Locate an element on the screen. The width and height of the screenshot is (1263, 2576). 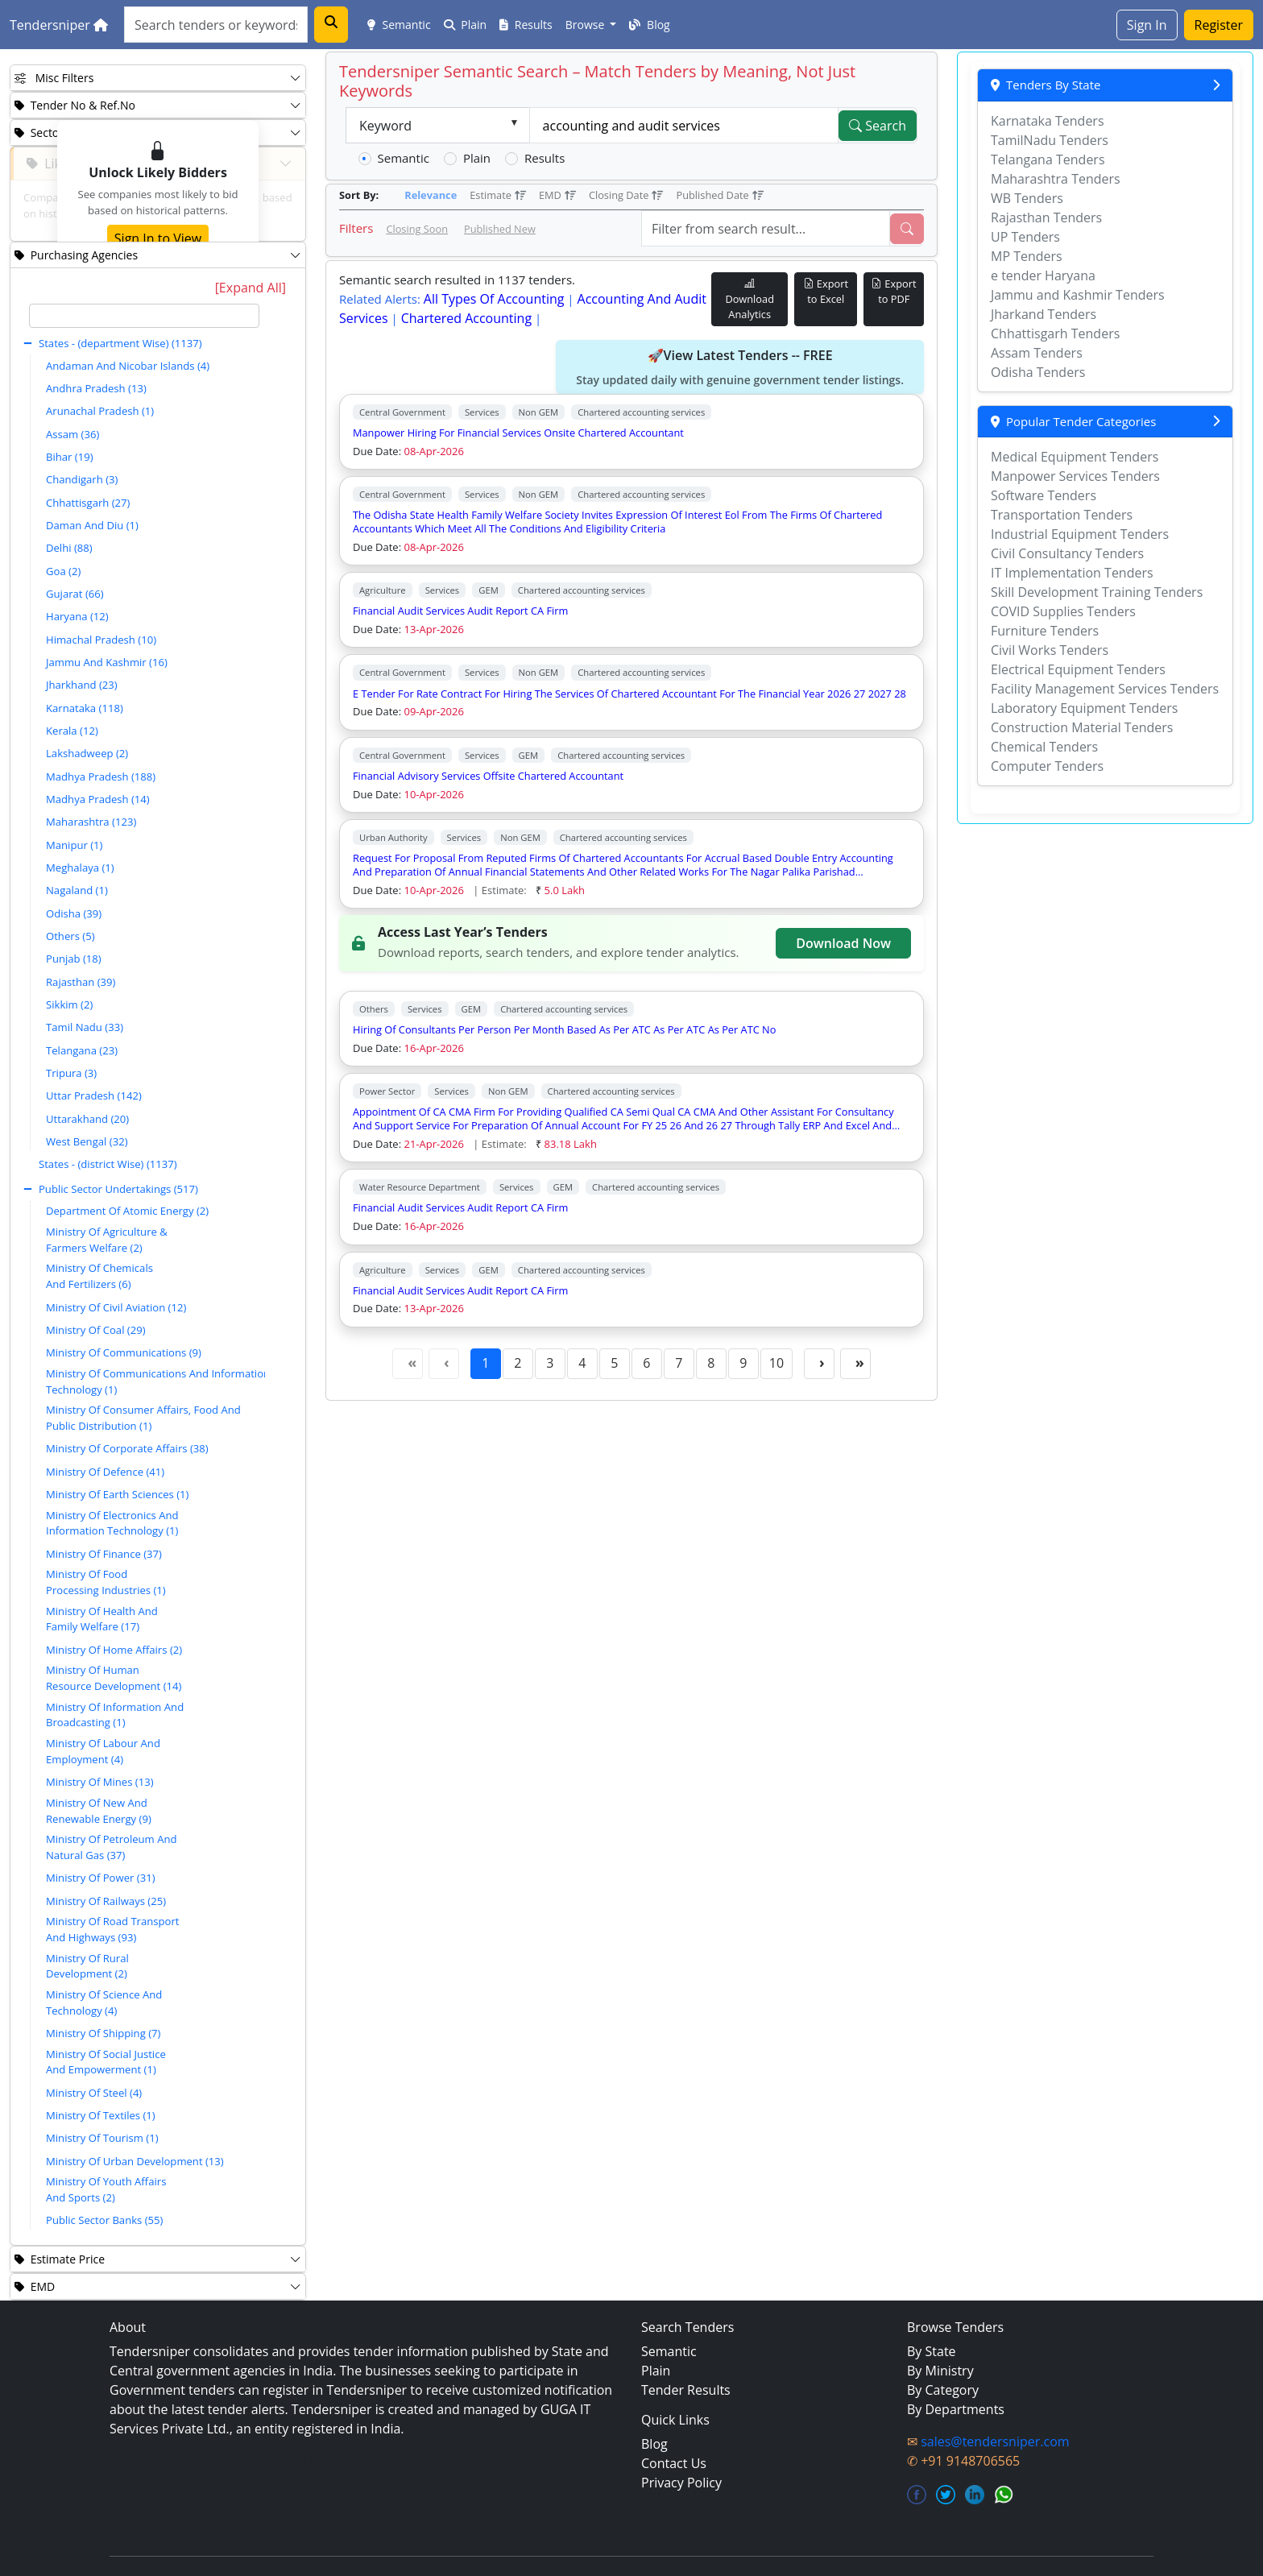
Laboratory Equipment Tenders is located at coordinates (1084, 708).